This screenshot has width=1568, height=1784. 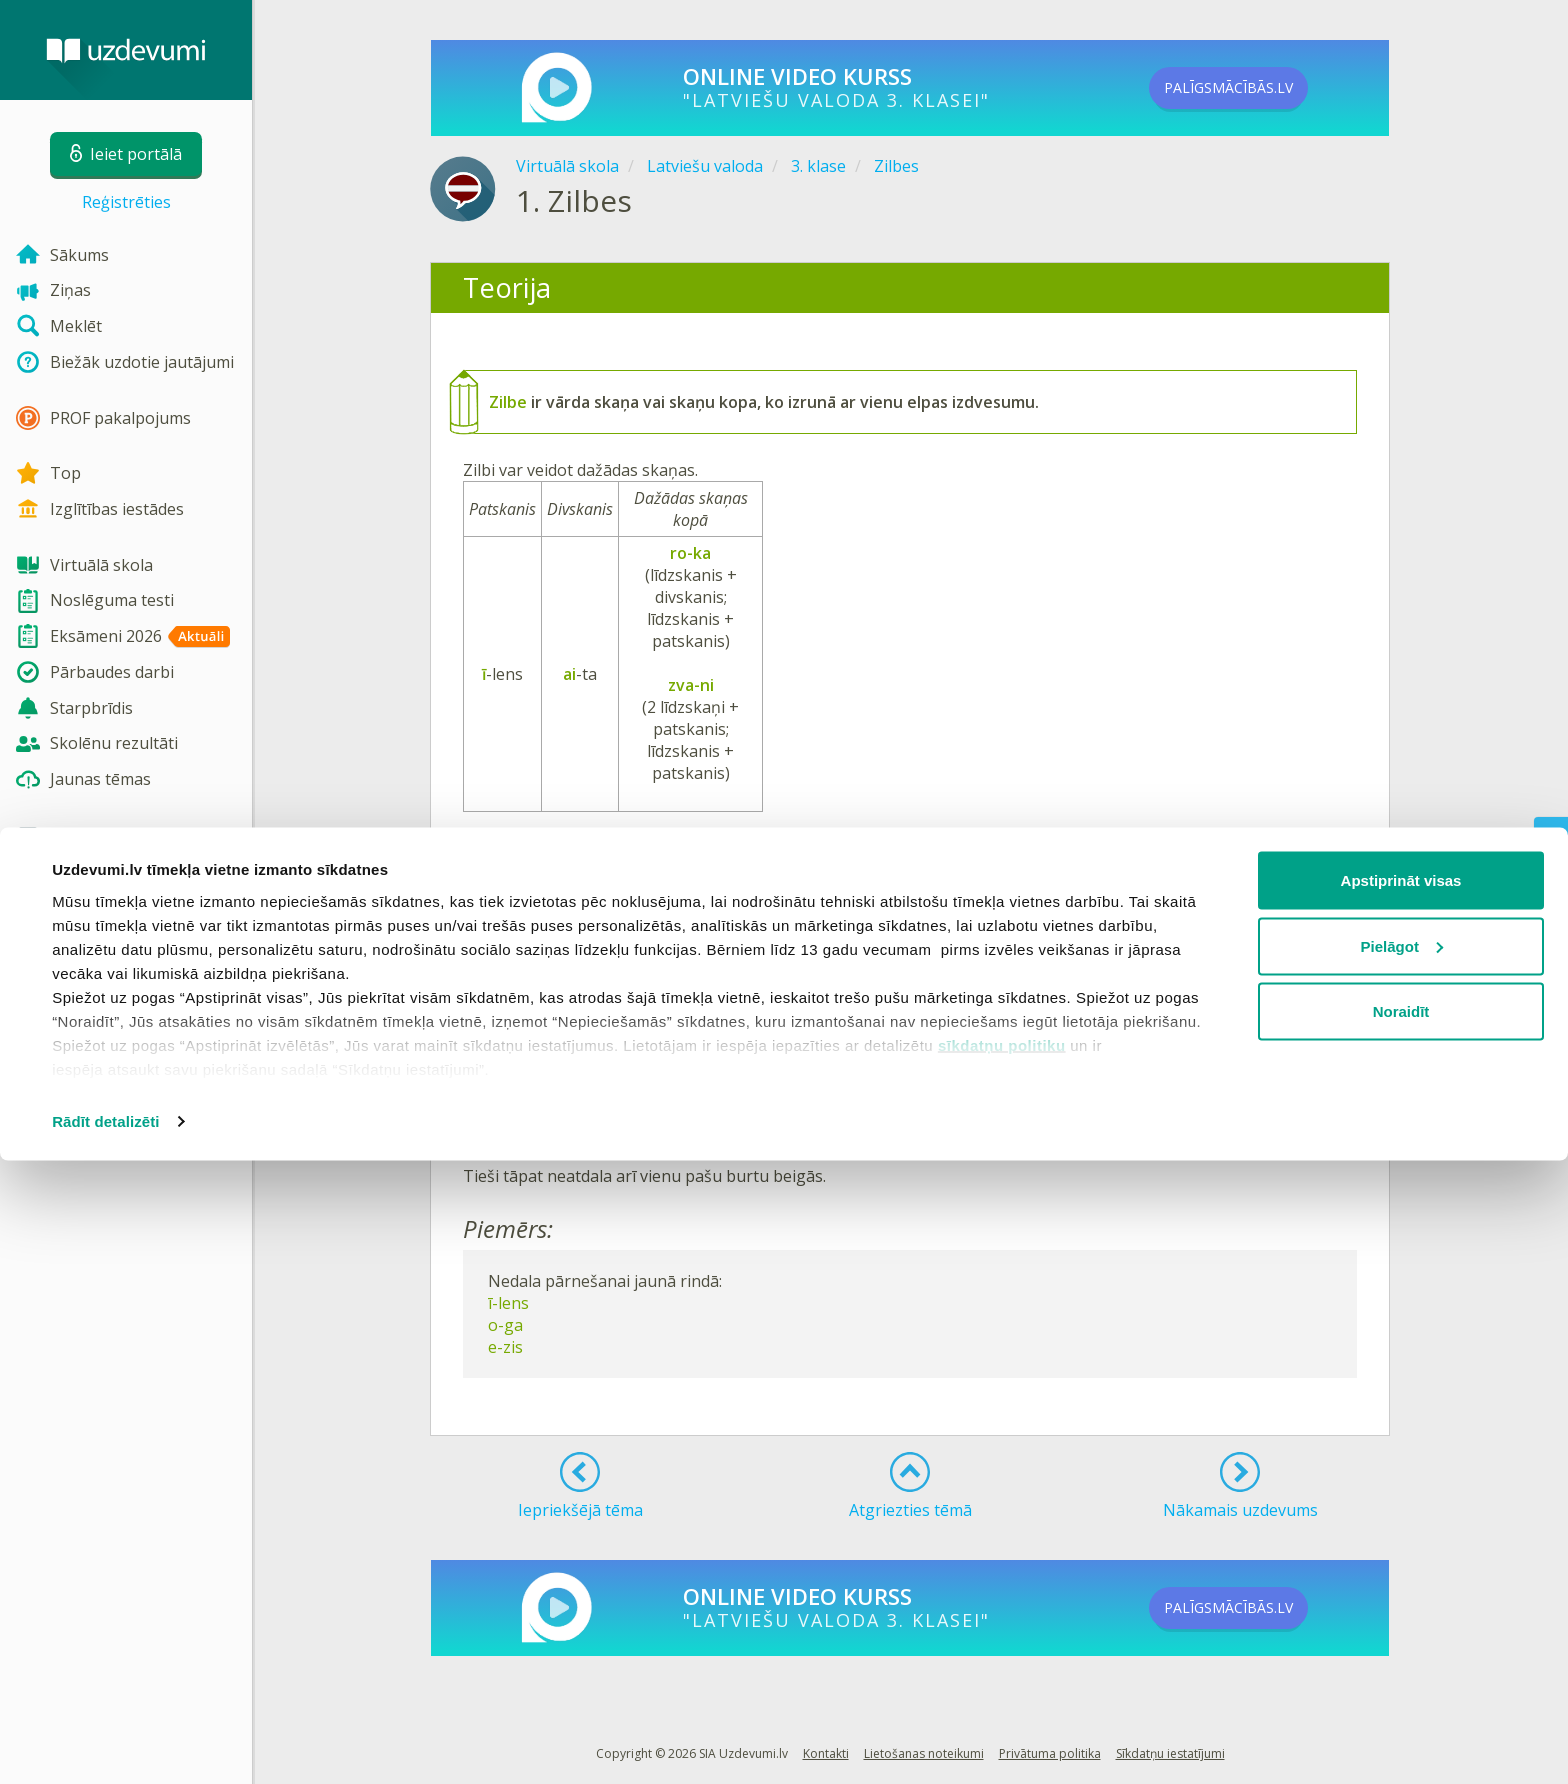 I want to click on Noraidīt, so click(x=1401, y=1634).